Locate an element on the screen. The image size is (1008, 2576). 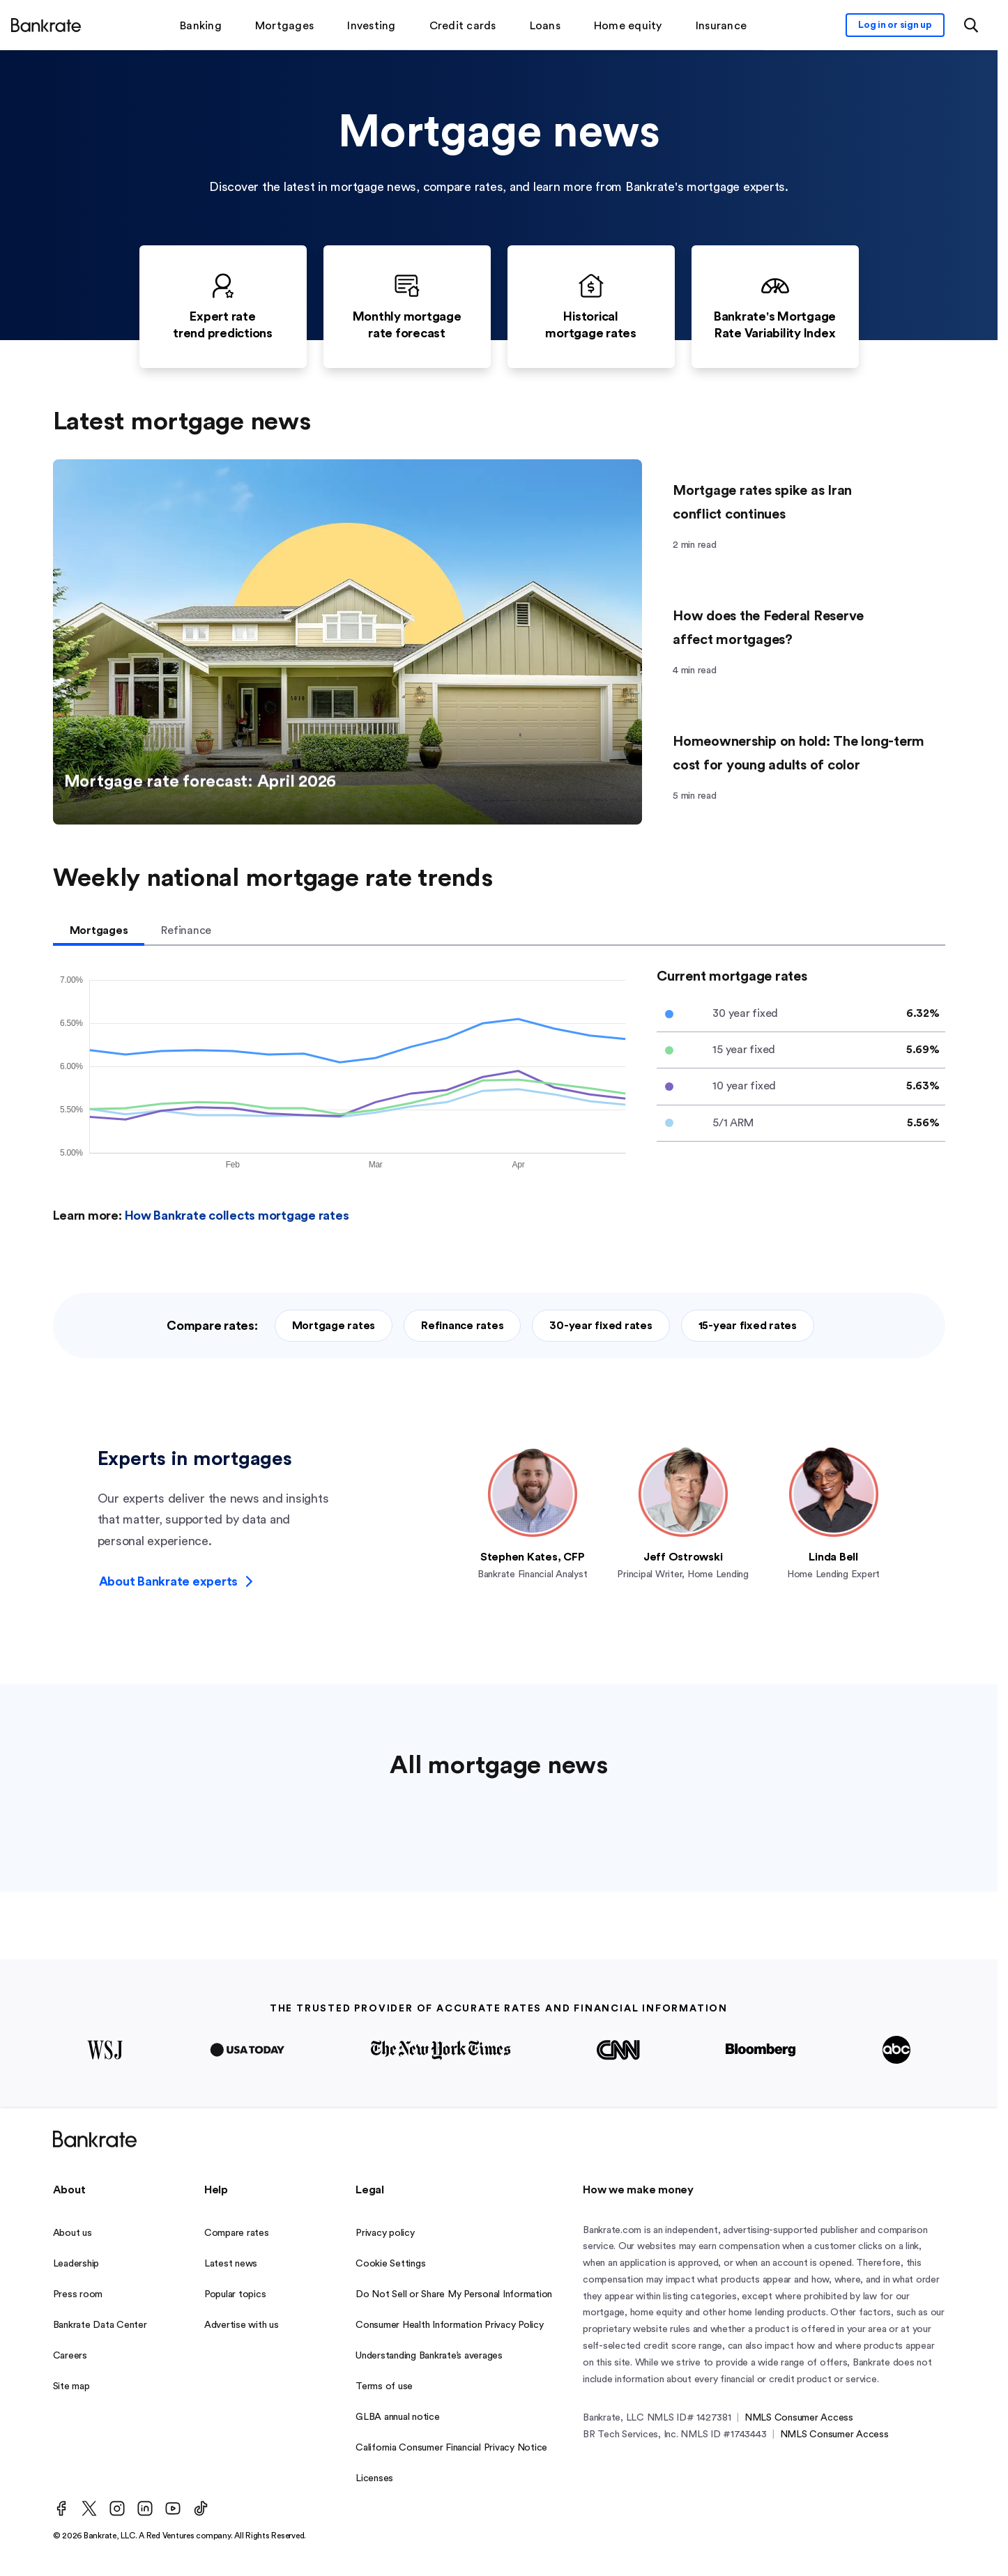
NMLS Consumer Access is located at coordinates (798, 2418).